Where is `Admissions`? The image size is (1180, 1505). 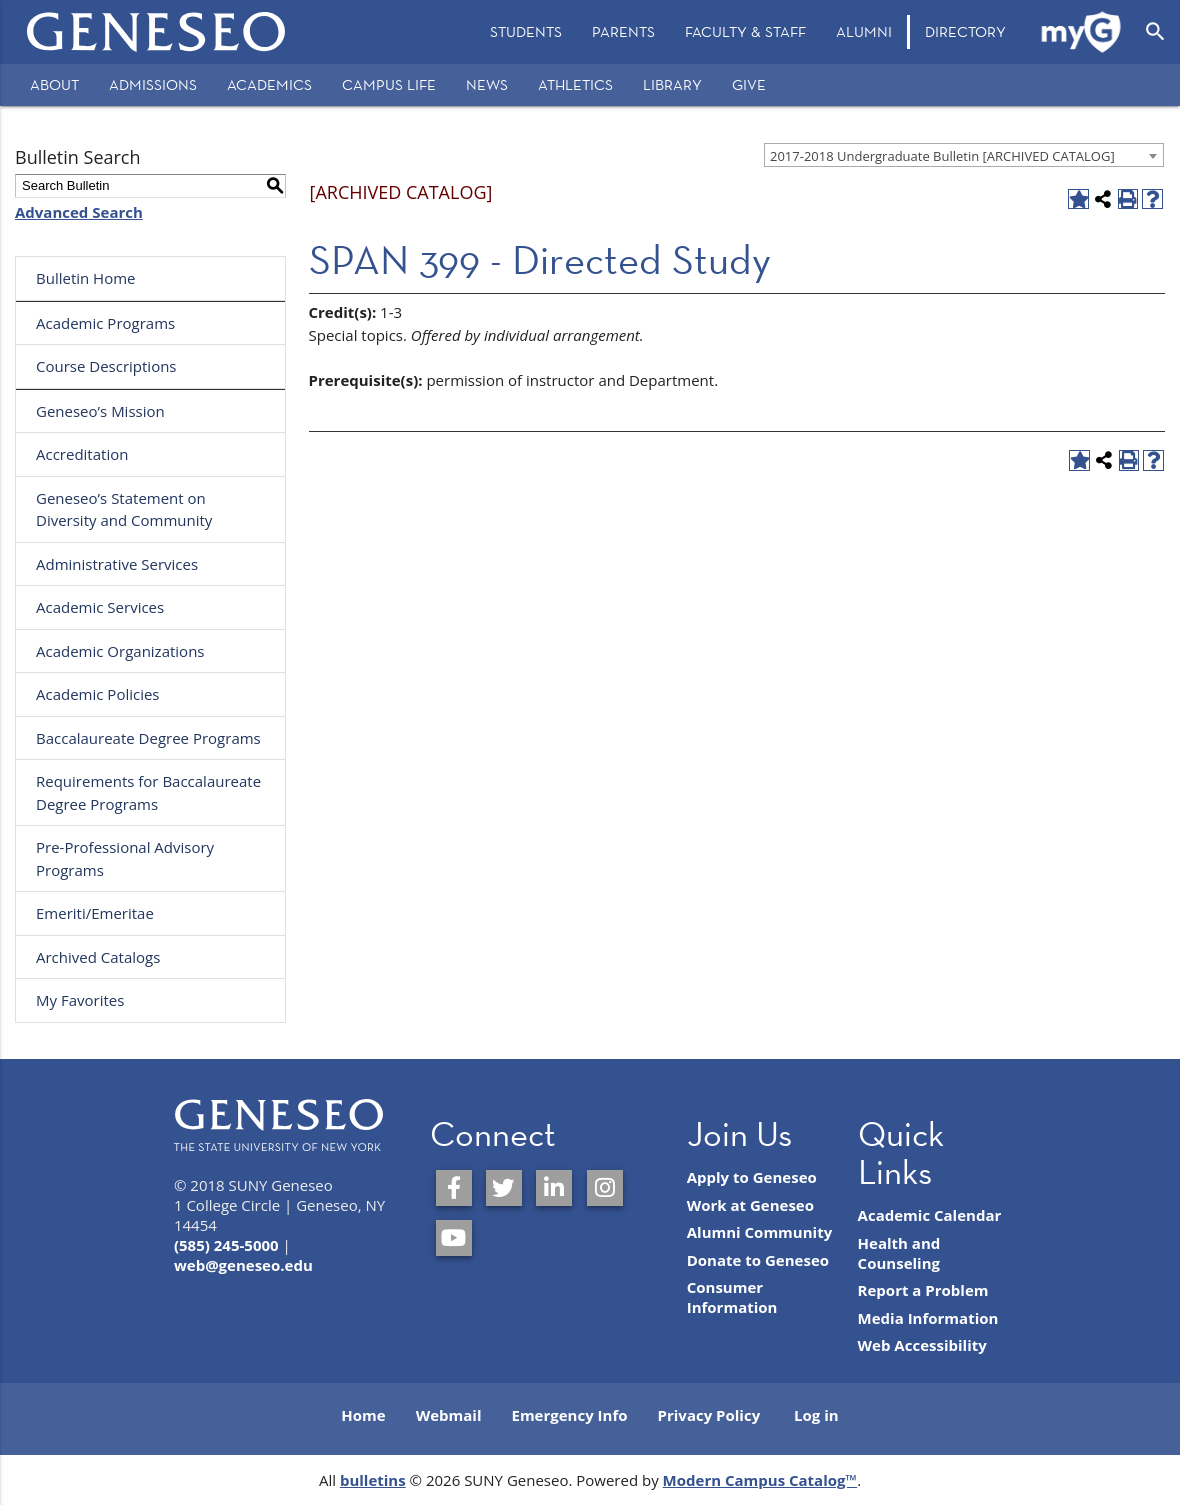 Admissions is located at coordinates (153, 84).